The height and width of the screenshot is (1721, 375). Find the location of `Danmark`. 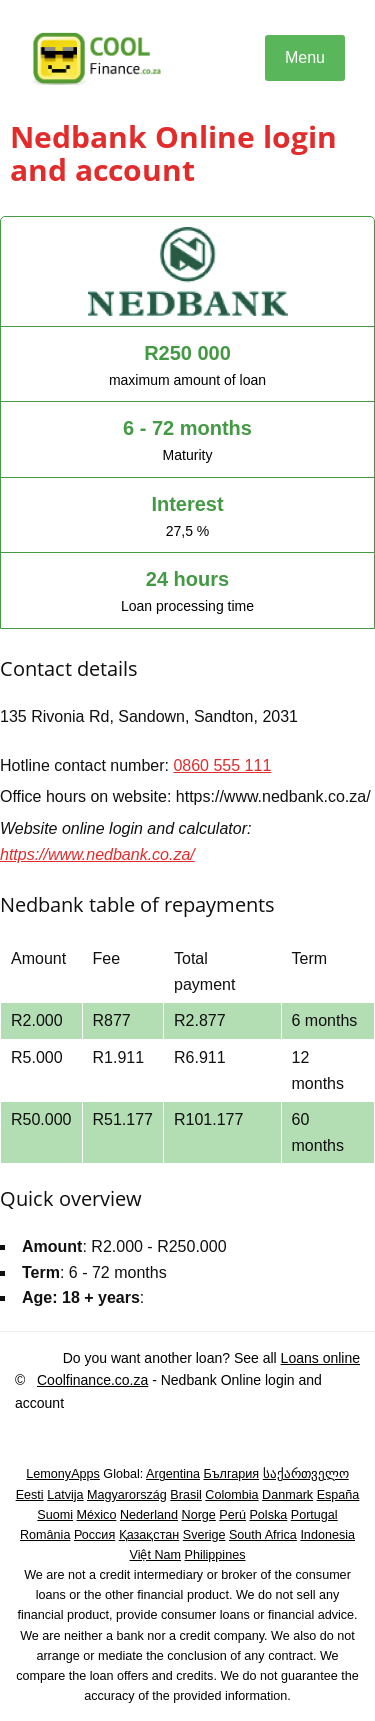

Danmark is located at coordinates (287, 1495).